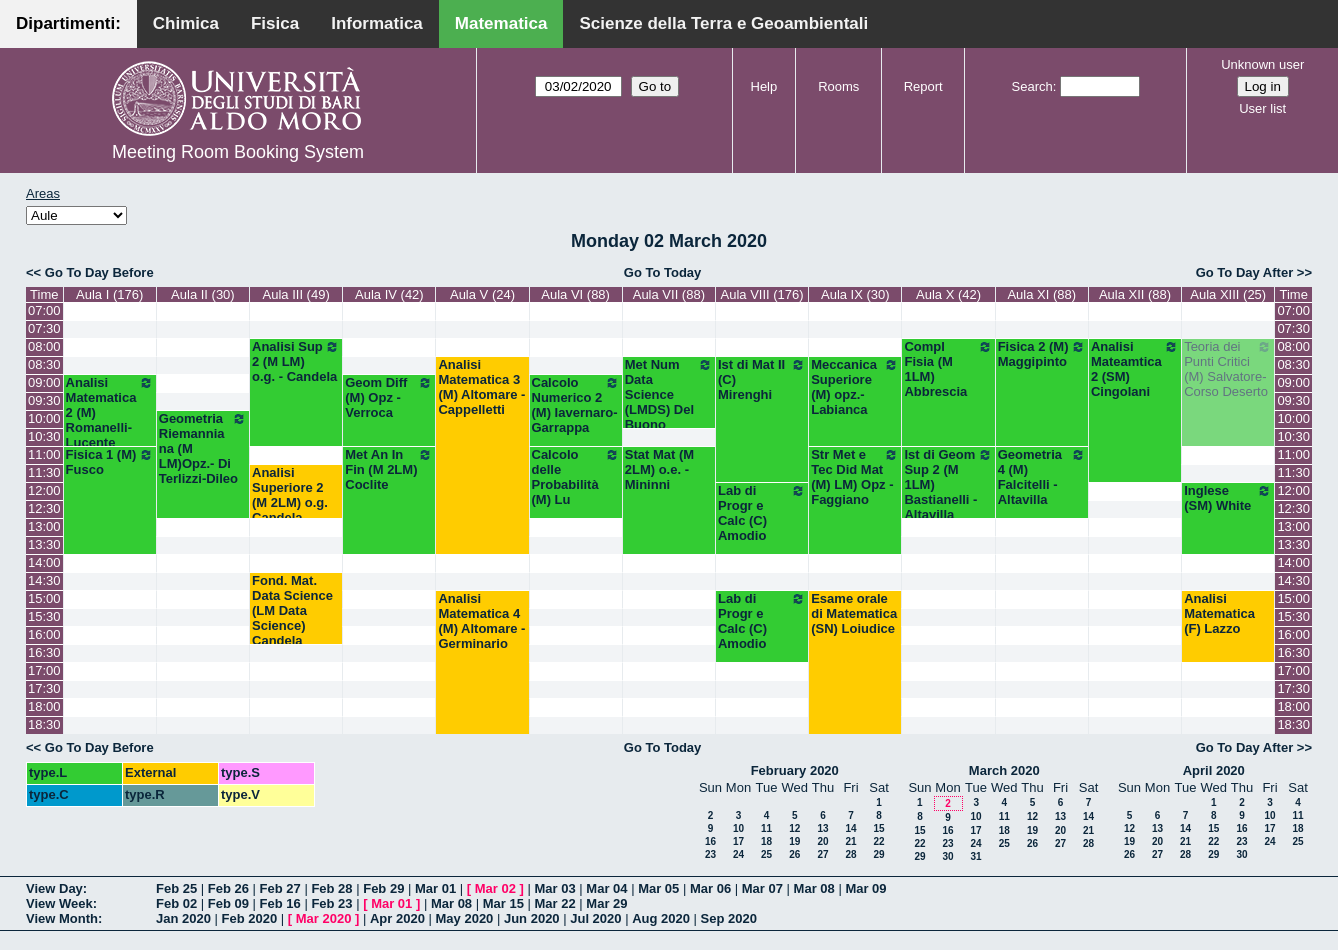 Image resolution: width=1338 pixels, height=950 pixels. I want to click on Feb 28, so click(331, 888).